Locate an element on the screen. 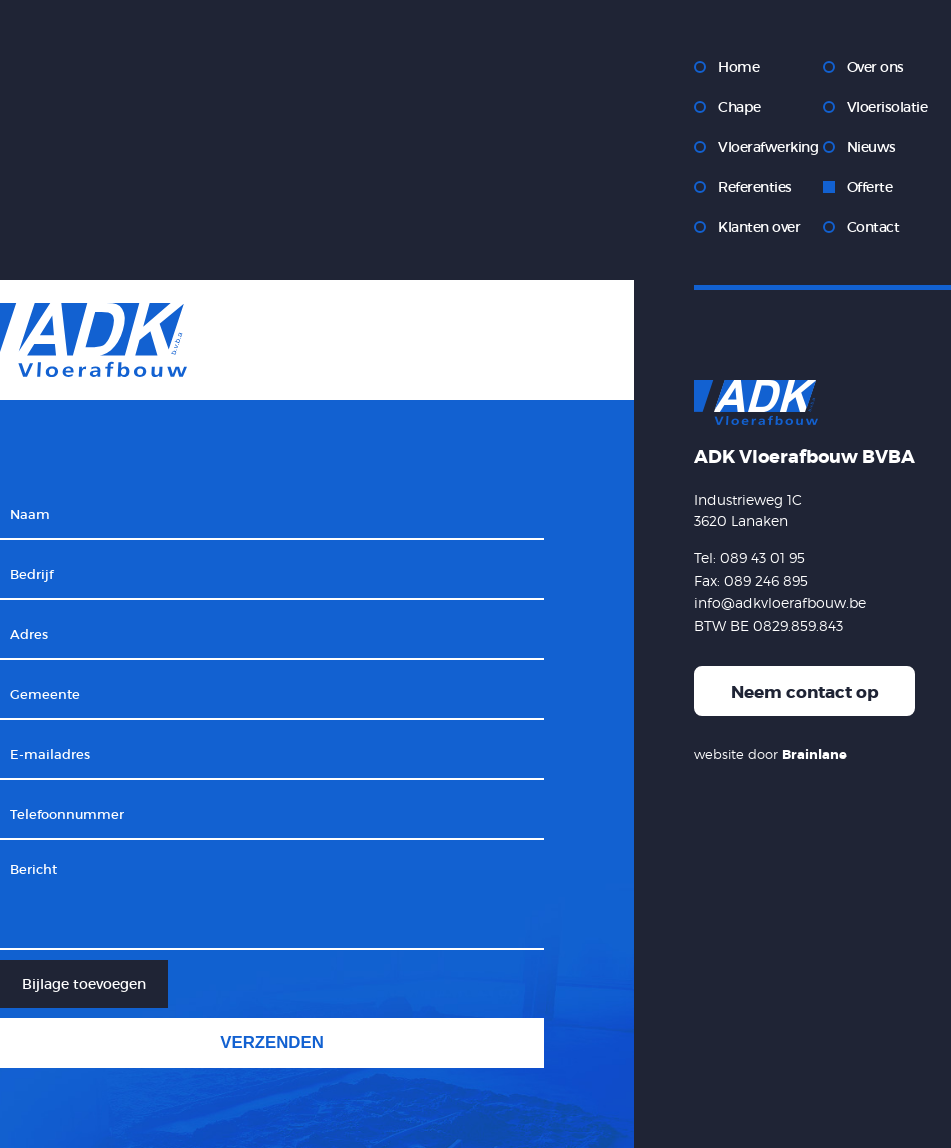 The image size is (951, 1148). Nieuws is located at coordinates (871, 147).